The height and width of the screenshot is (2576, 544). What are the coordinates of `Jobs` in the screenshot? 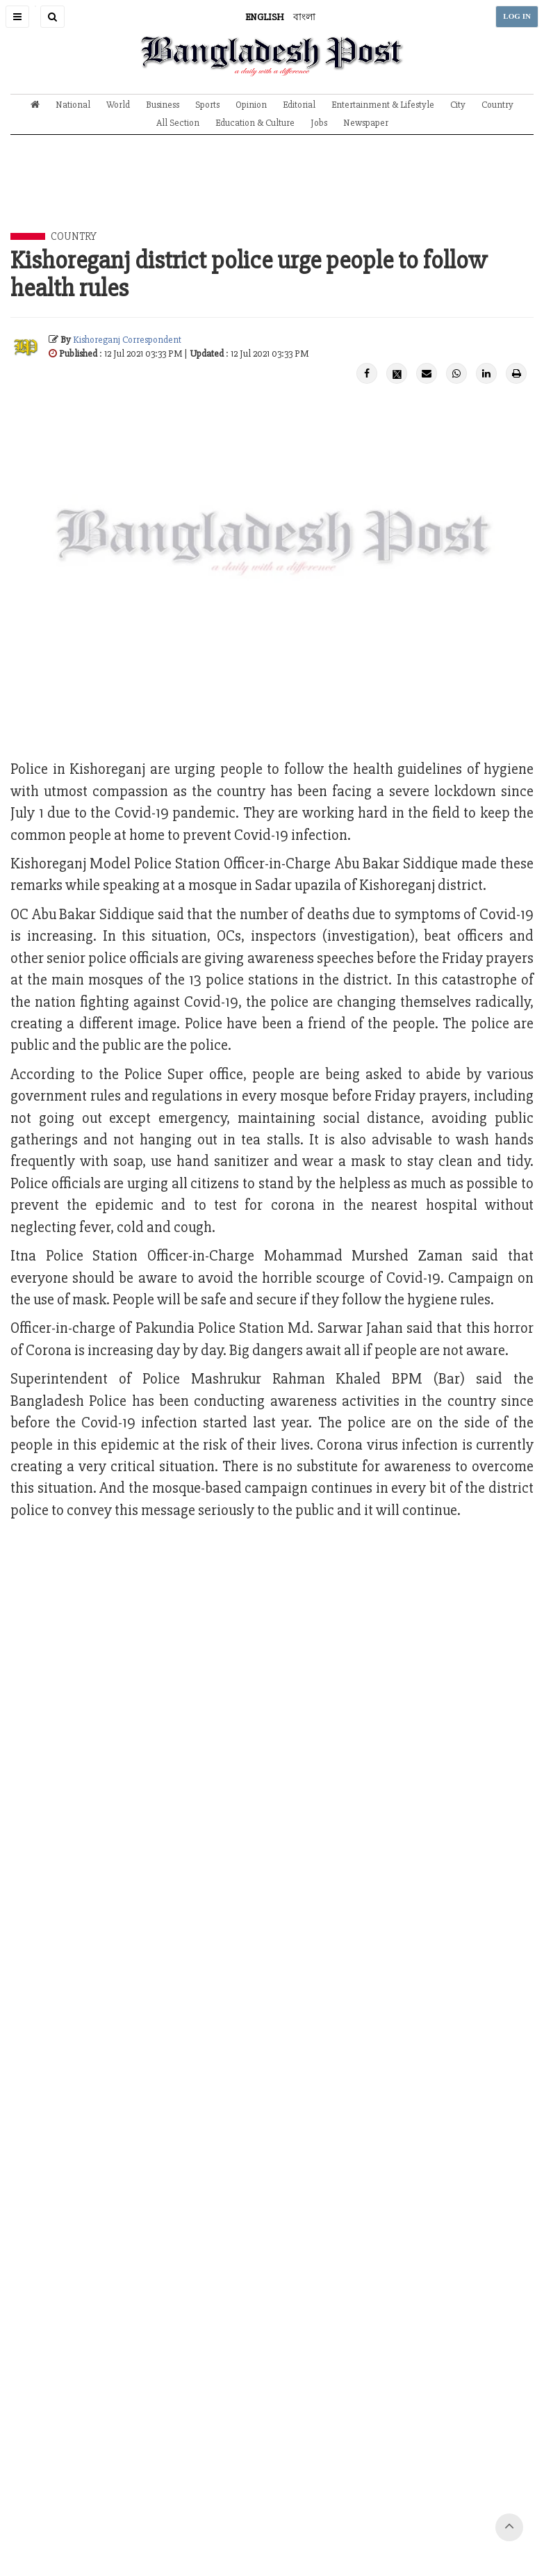 It's located at (319, 123).